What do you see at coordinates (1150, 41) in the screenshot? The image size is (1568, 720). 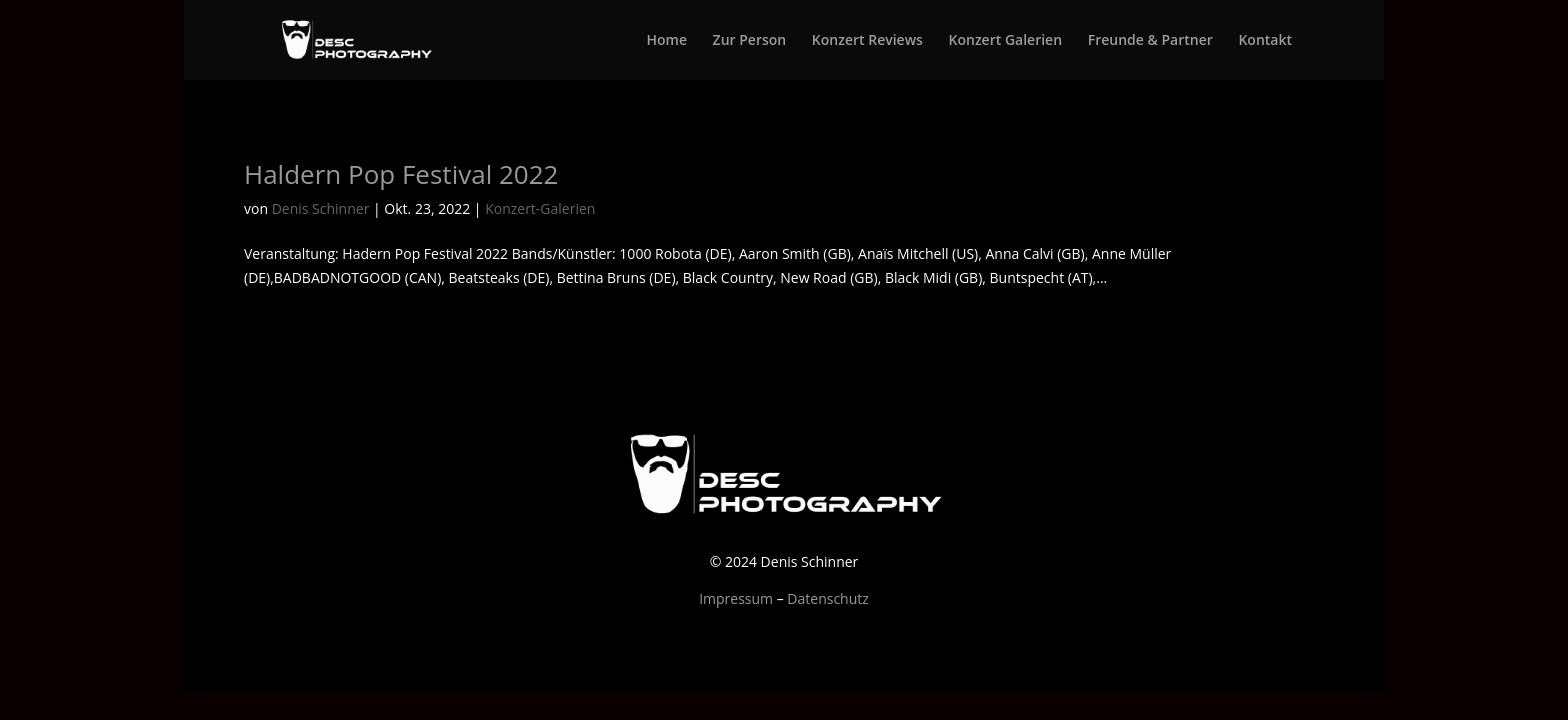 I see `Freunde & Partner` at bounding box center [1150, 41].